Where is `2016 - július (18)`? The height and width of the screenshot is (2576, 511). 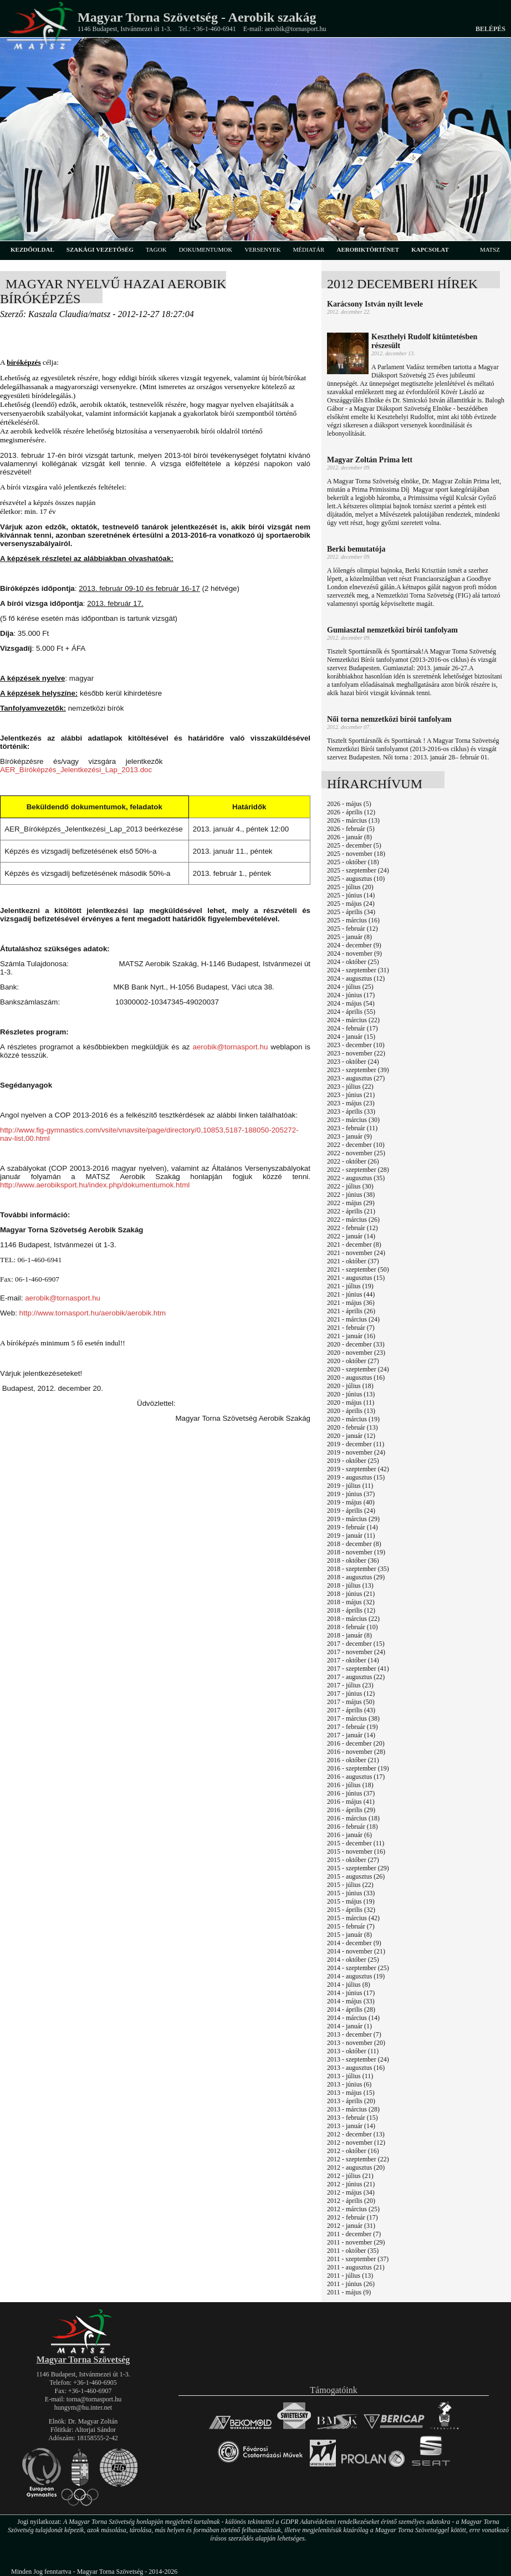
2016 - július (18) is located at coordinates (350, 1785).